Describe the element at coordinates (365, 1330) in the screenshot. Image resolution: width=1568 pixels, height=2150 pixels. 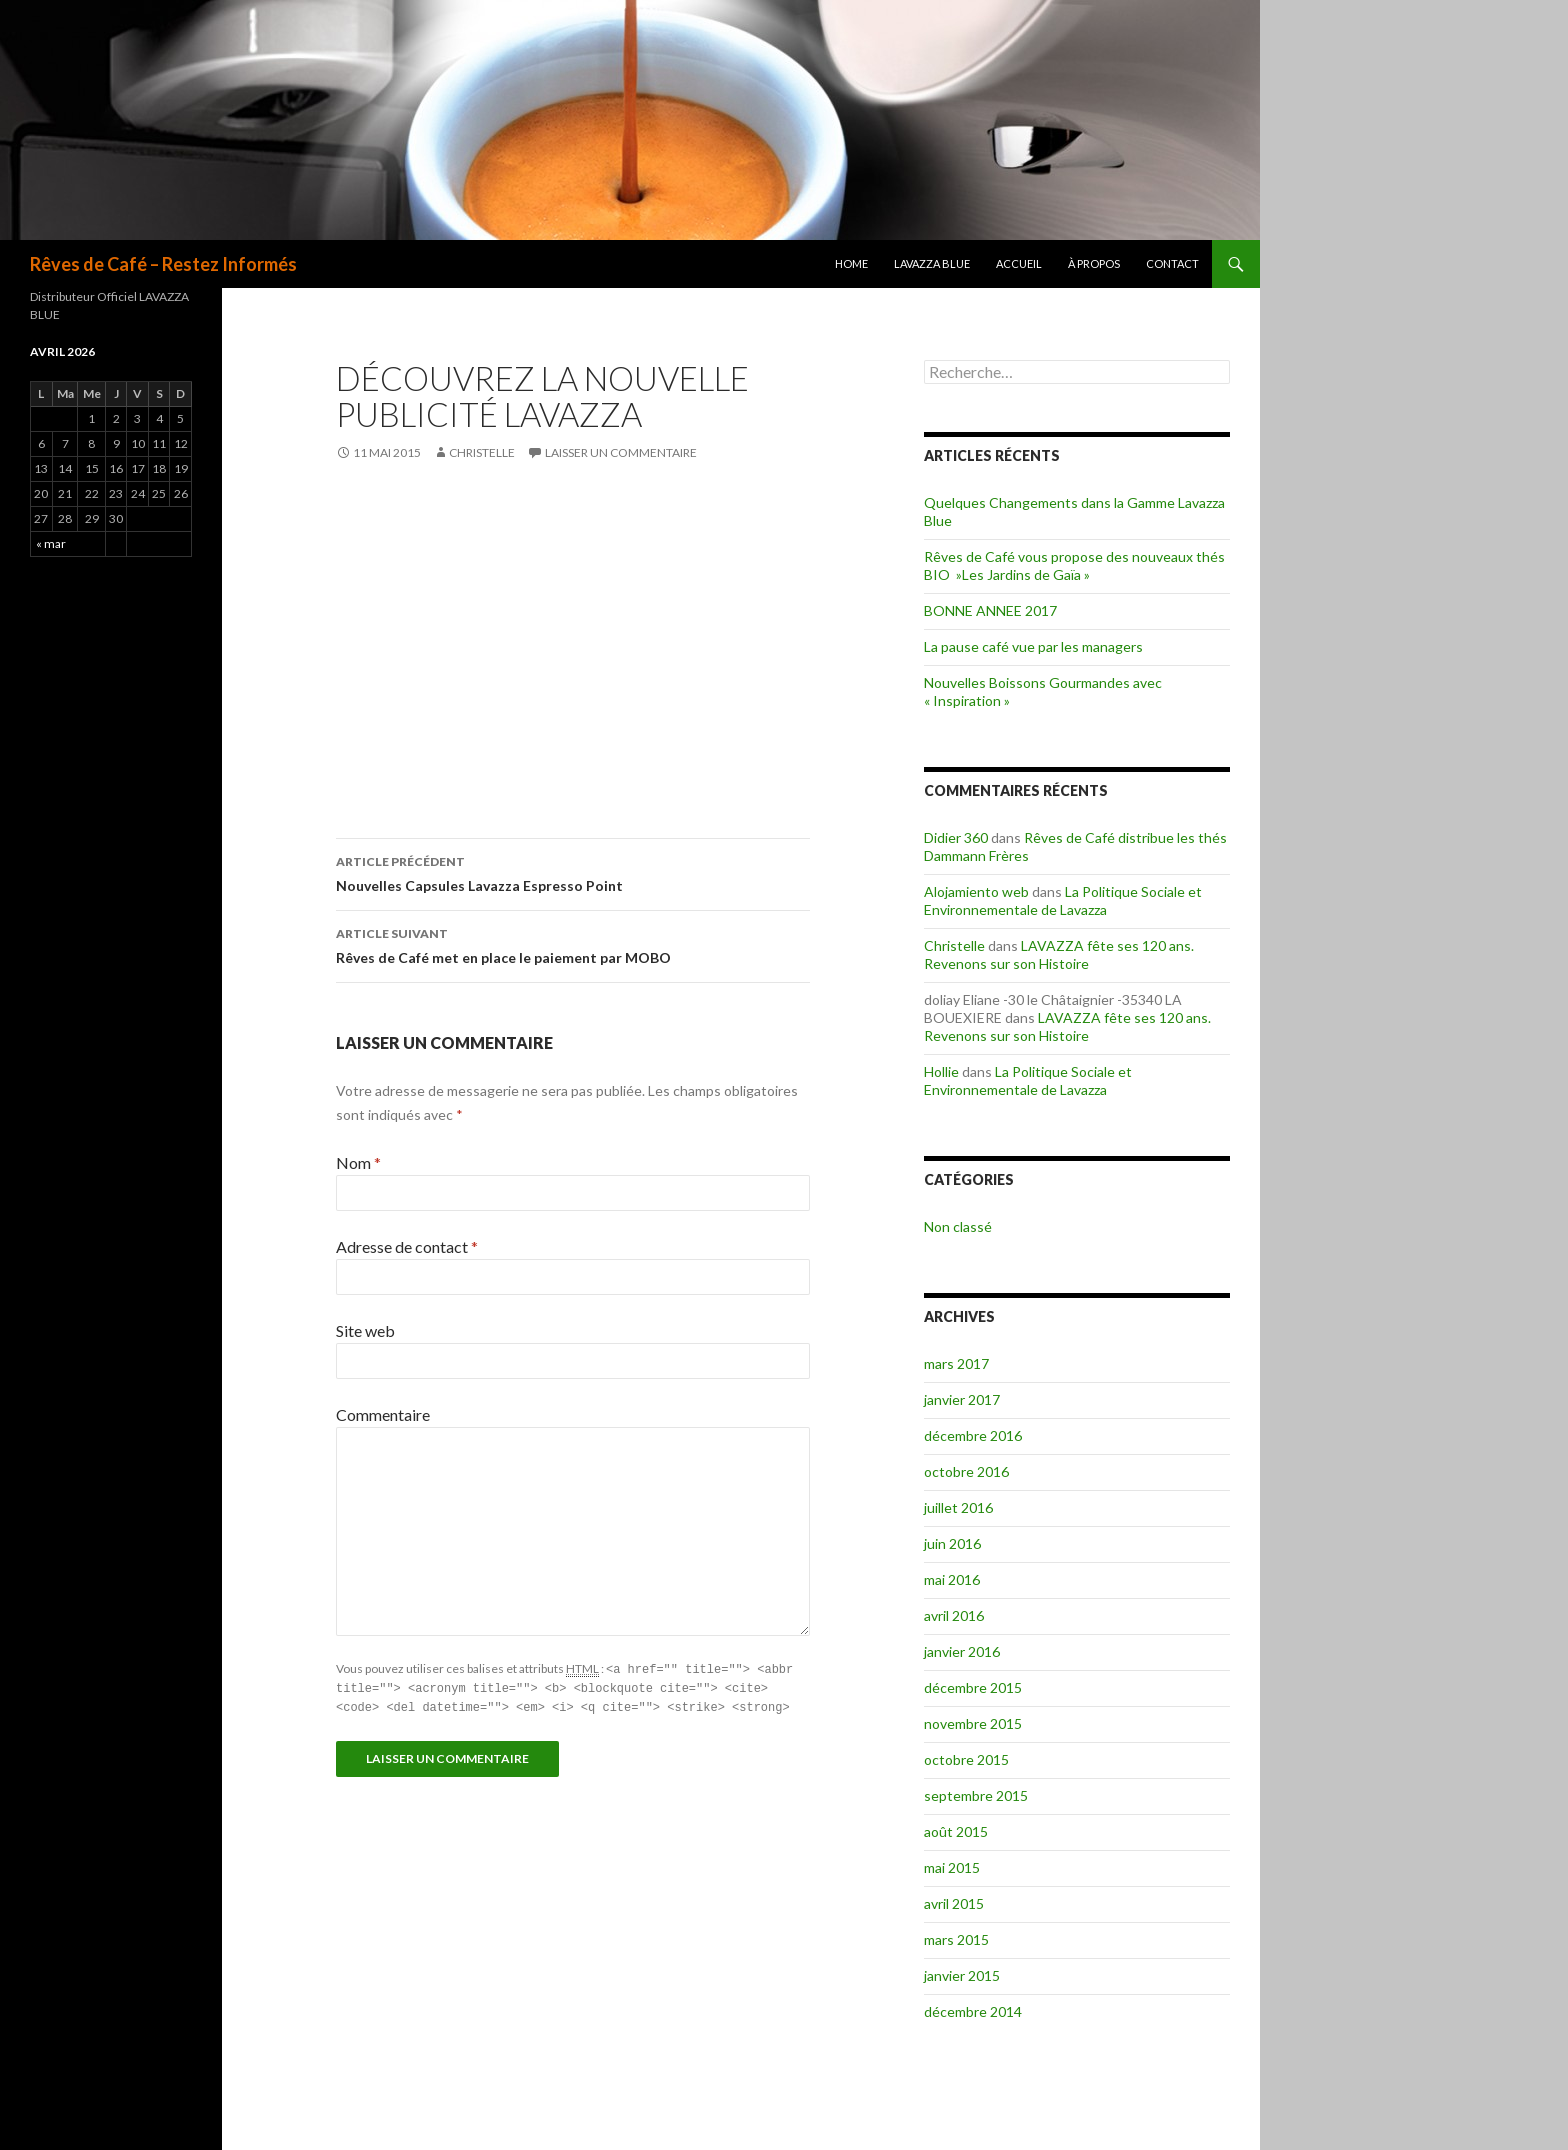
I see `Site web` at that location.